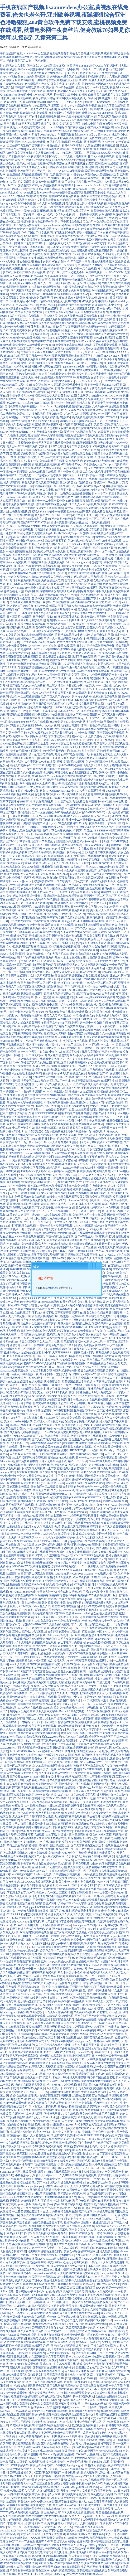  Describe the element at coordinates (42, 1106) in the screenshot. I see `9制片厂1制片传媒在线播放` at that location.